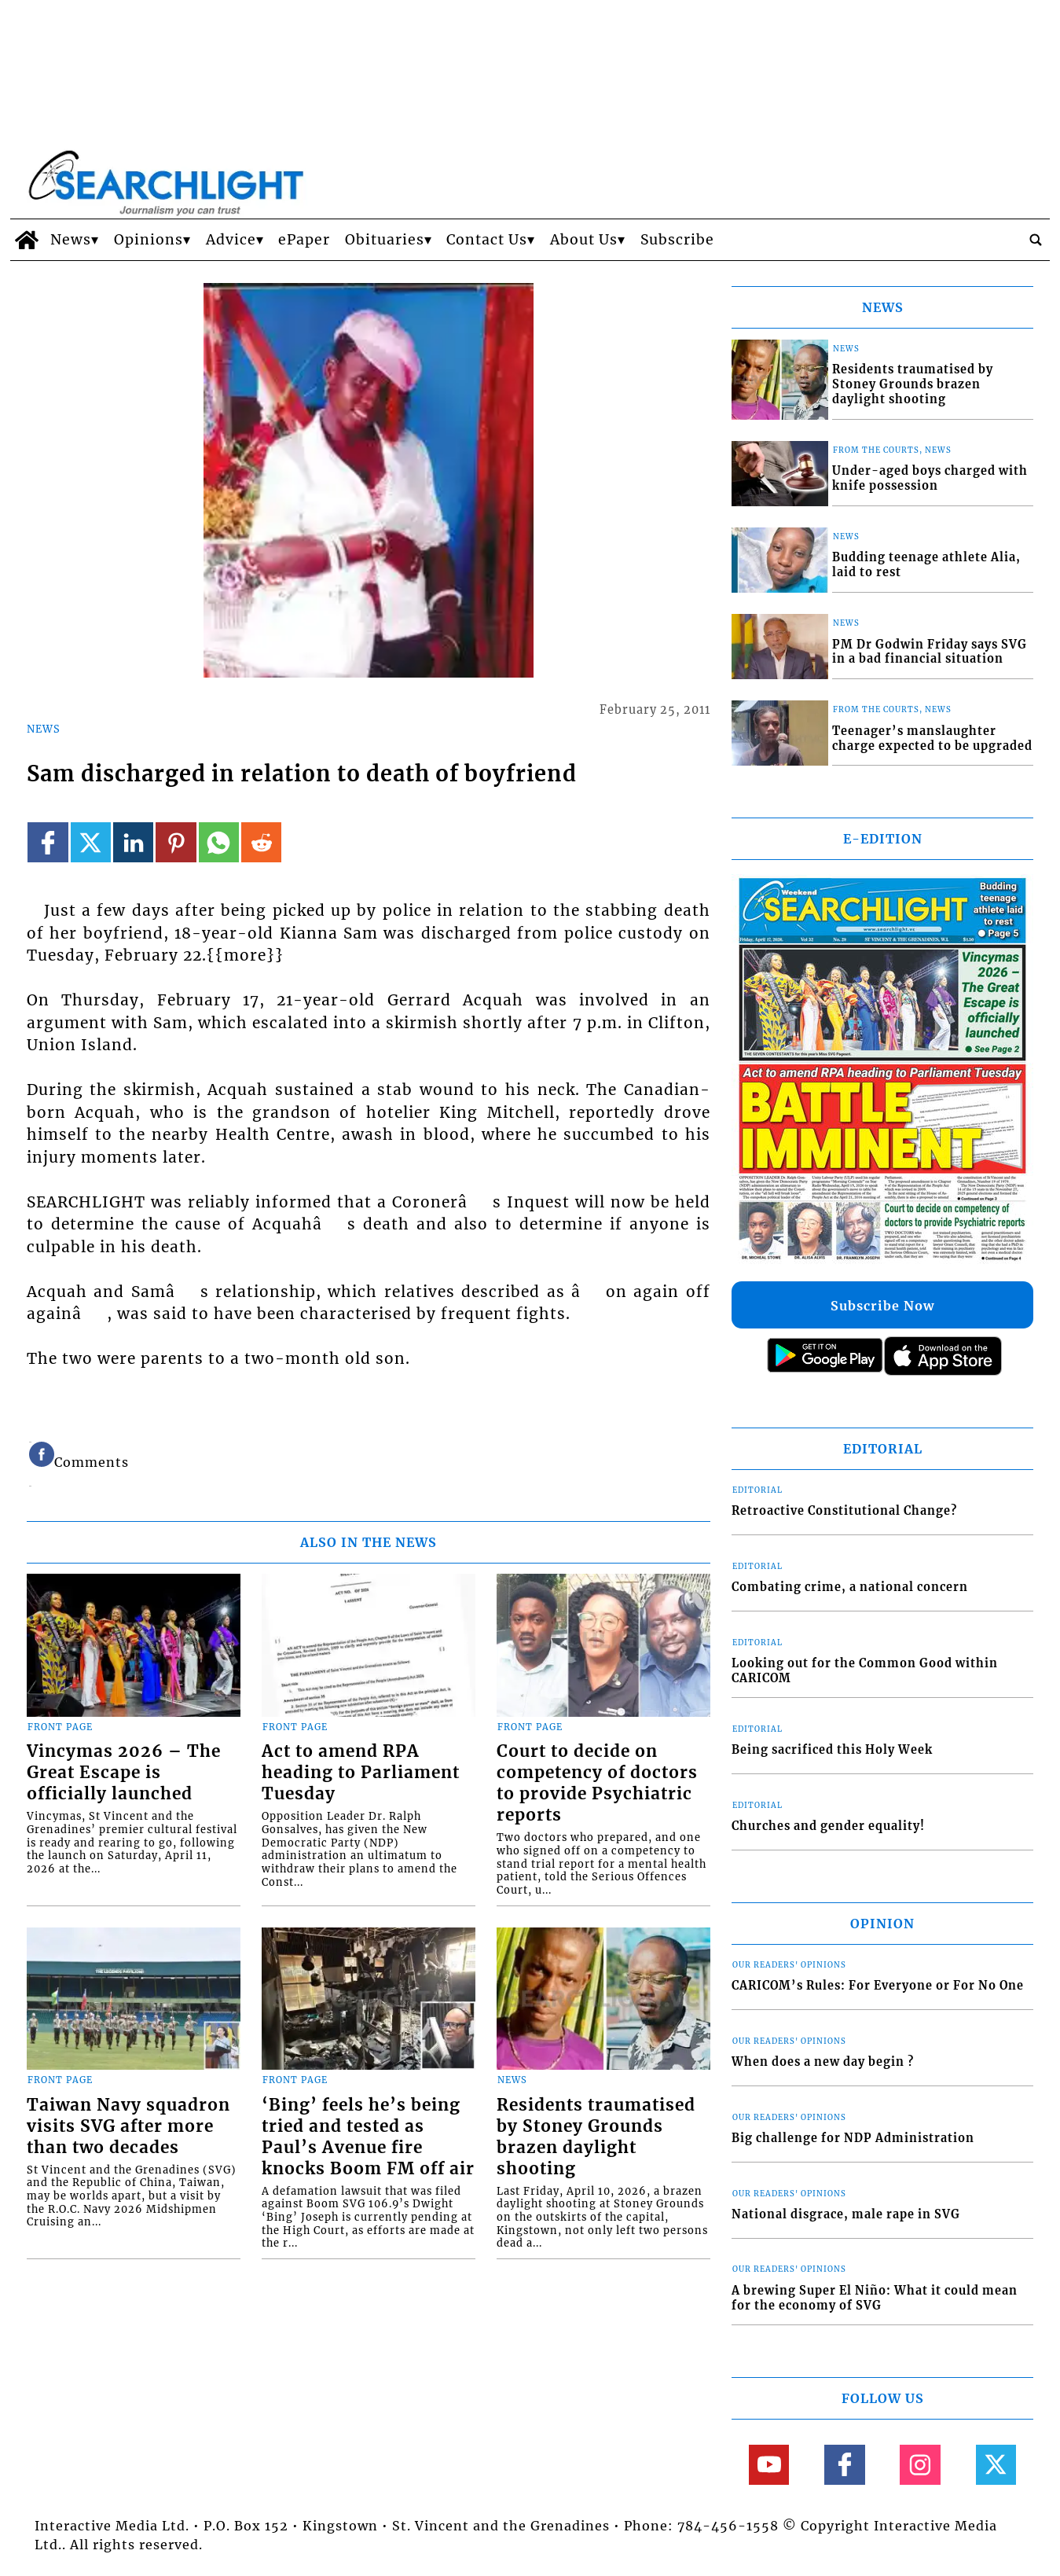  I want to click on Opinions, so click(148, 239).